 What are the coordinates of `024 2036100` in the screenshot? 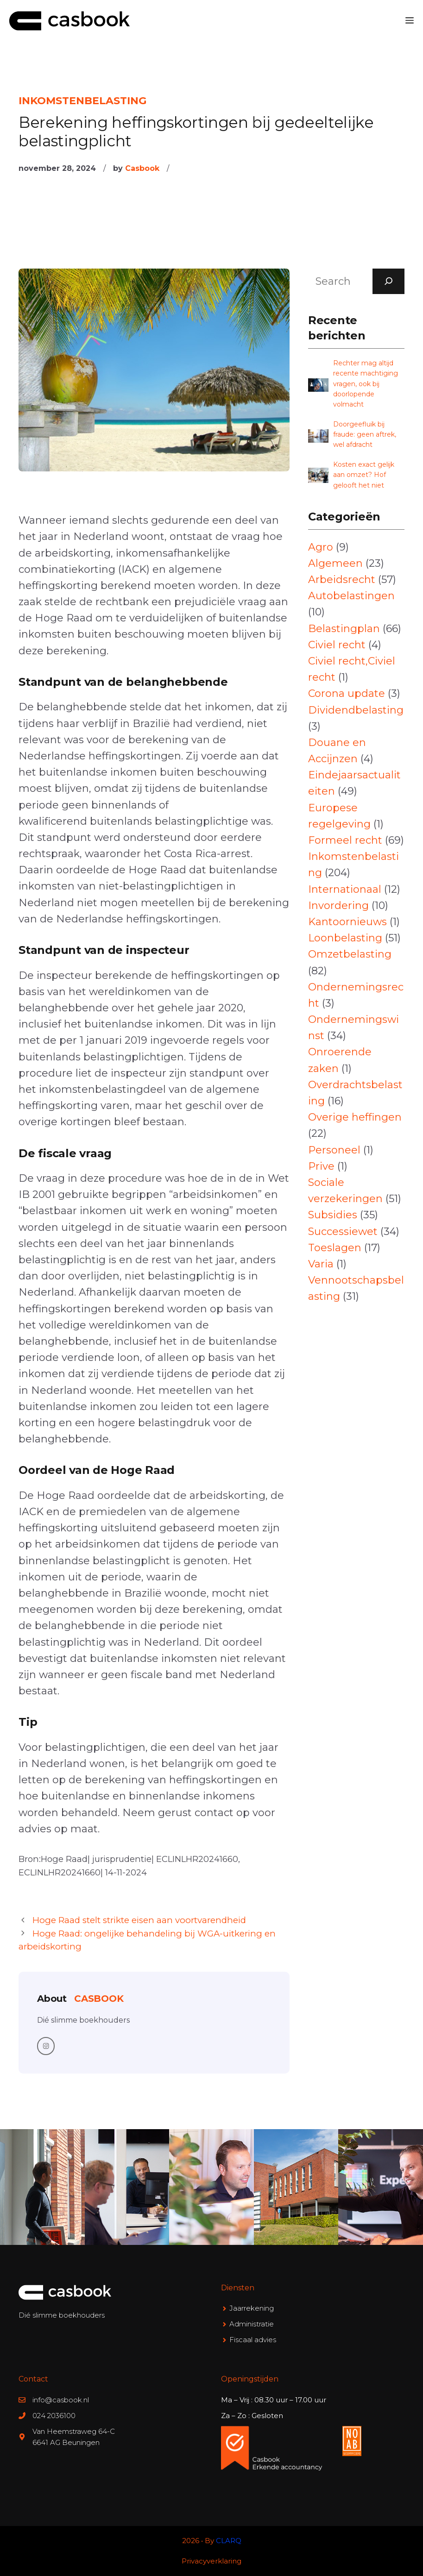 It's located at (54, 2415).